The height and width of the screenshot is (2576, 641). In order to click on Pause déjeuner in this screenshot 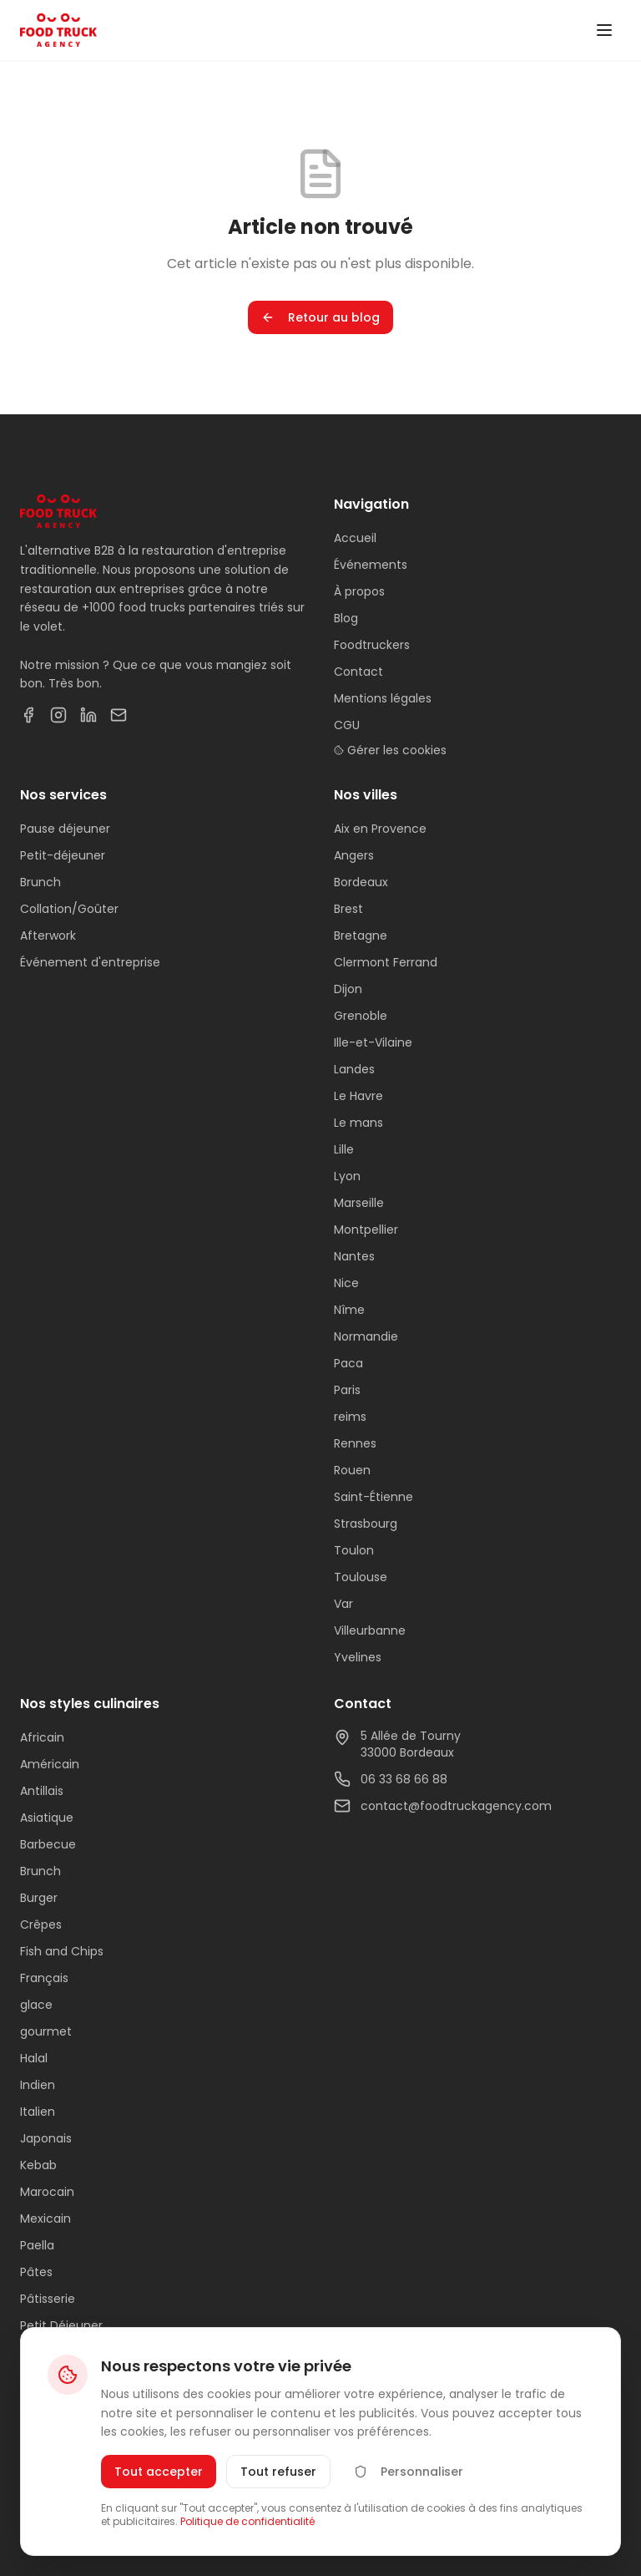, I will do `click(65, 828)`.